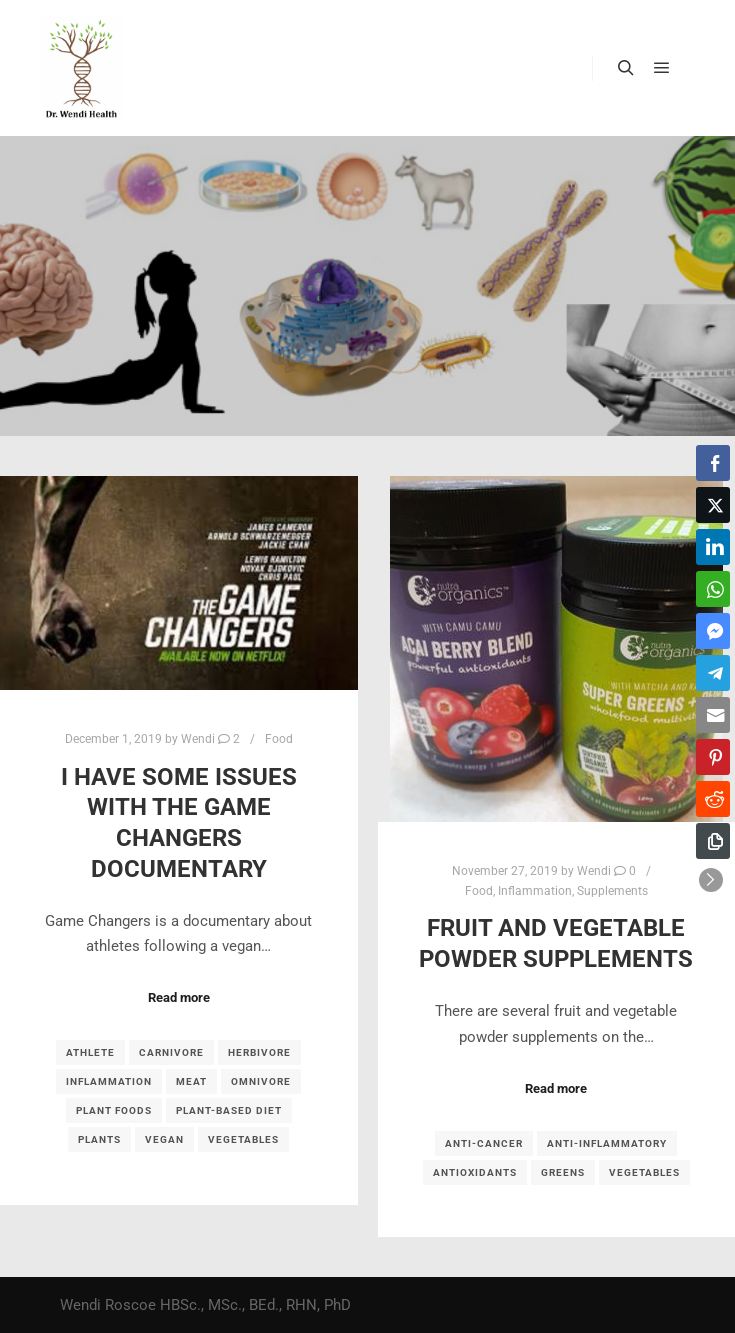 The width and height of the screenshot is (735, 1333). Describe the element at coordinates (279, 739) in the screenshot. I see `Food` at that location.